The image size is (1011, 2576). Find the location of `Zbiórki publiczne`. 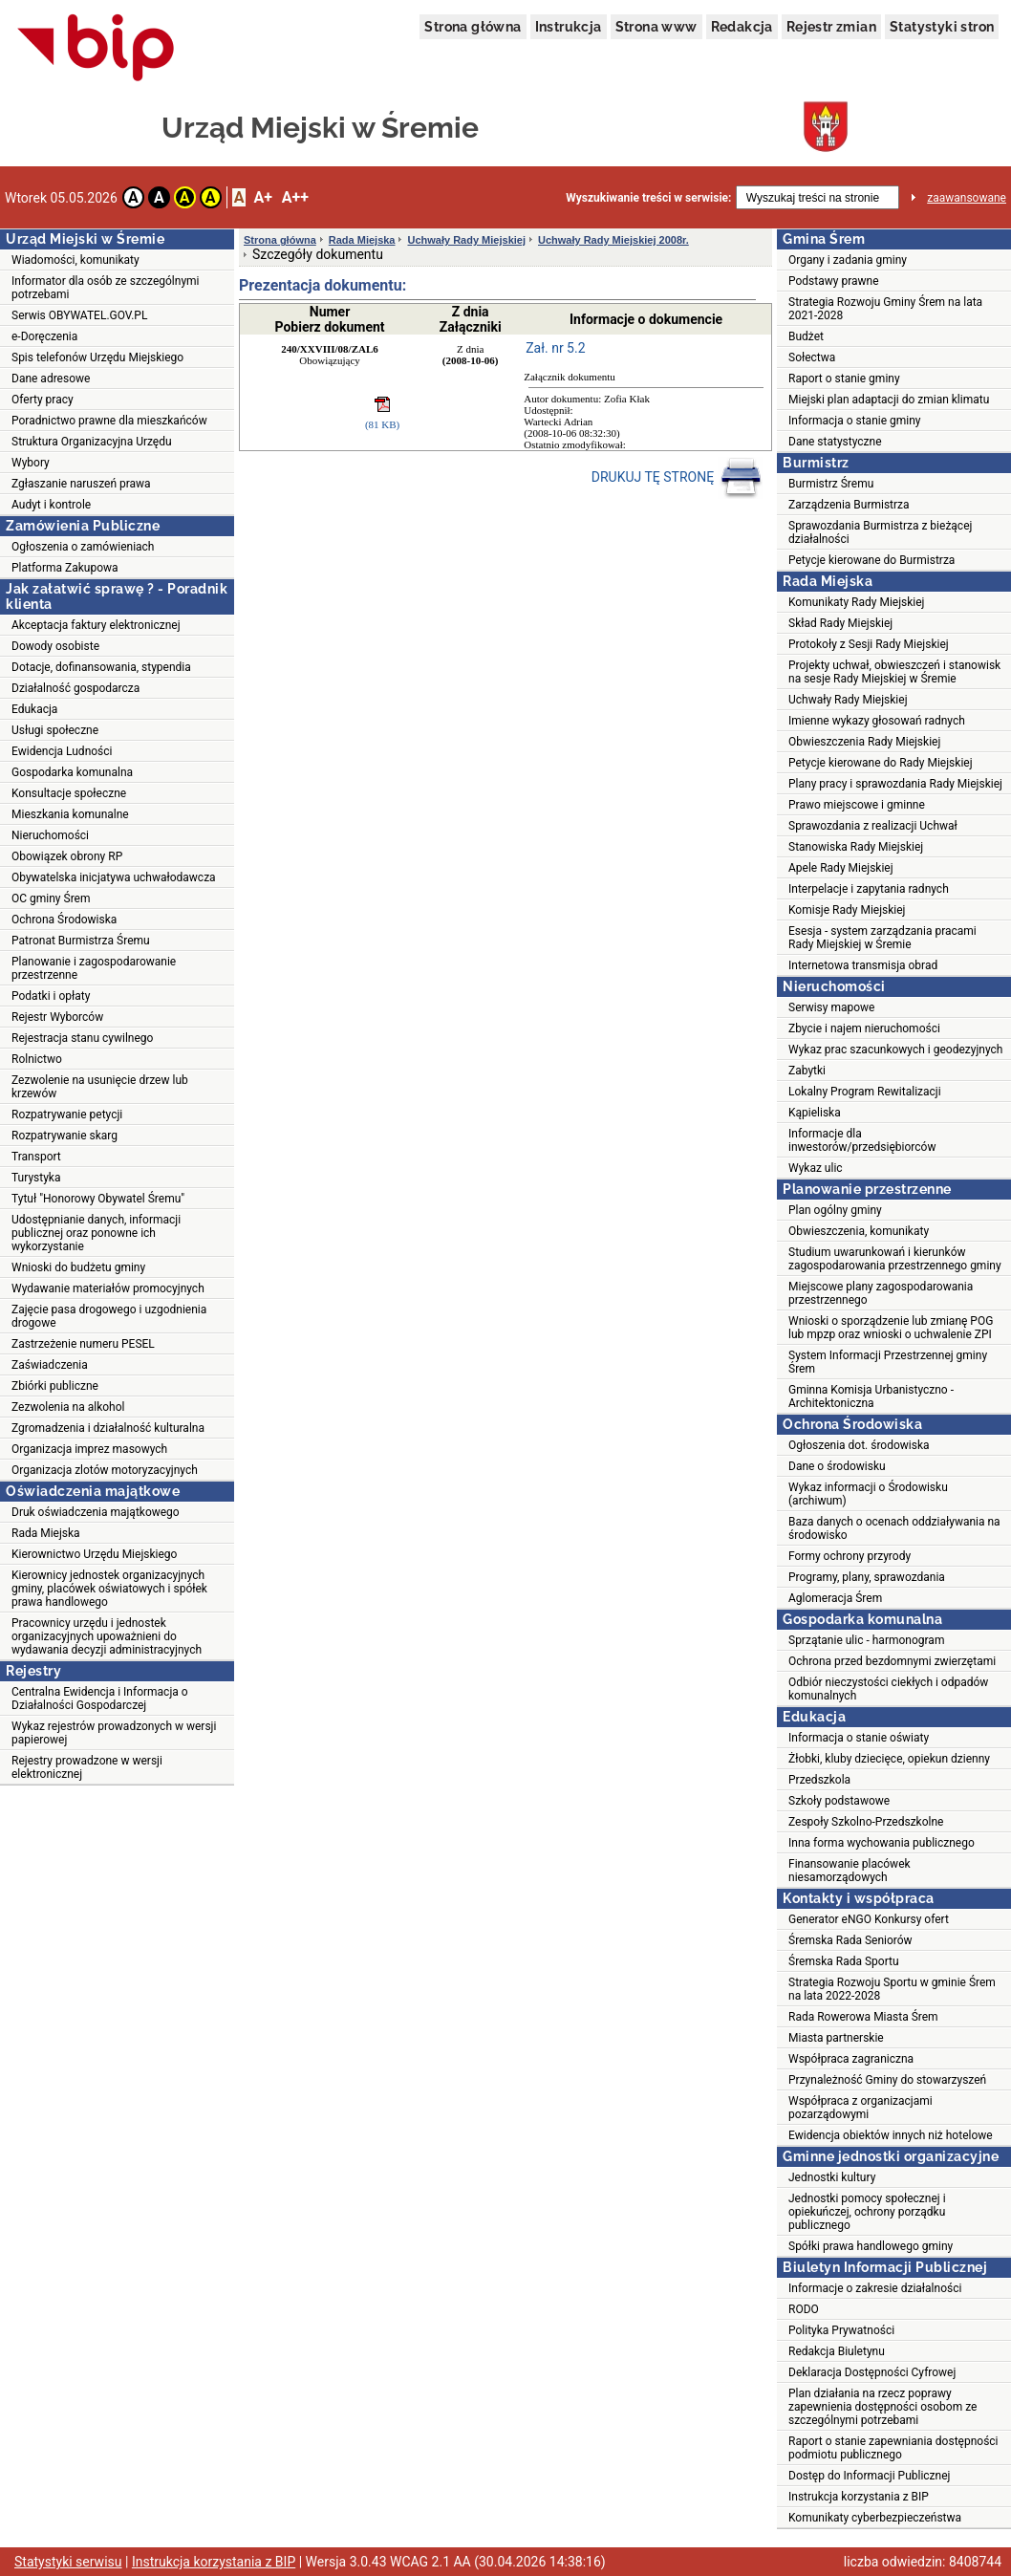

Zbiórki publiczne is located at coordinates (54, 1386).